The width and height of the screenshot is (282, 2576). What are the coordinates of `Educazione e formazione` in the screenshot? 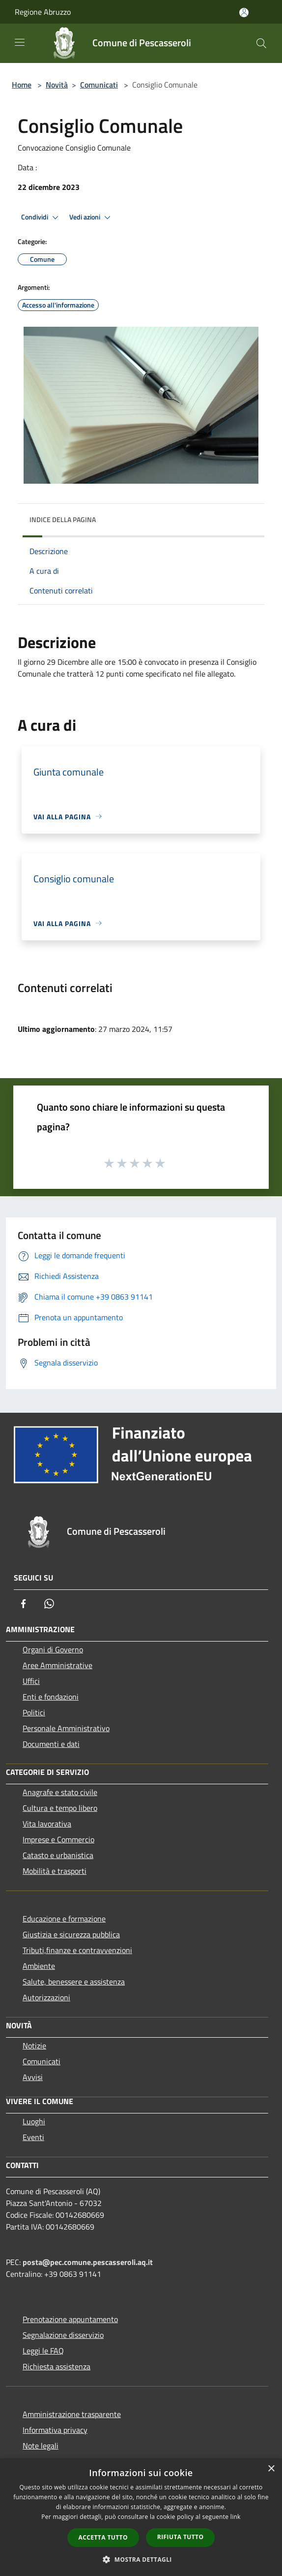 It's located at (64, 1918).